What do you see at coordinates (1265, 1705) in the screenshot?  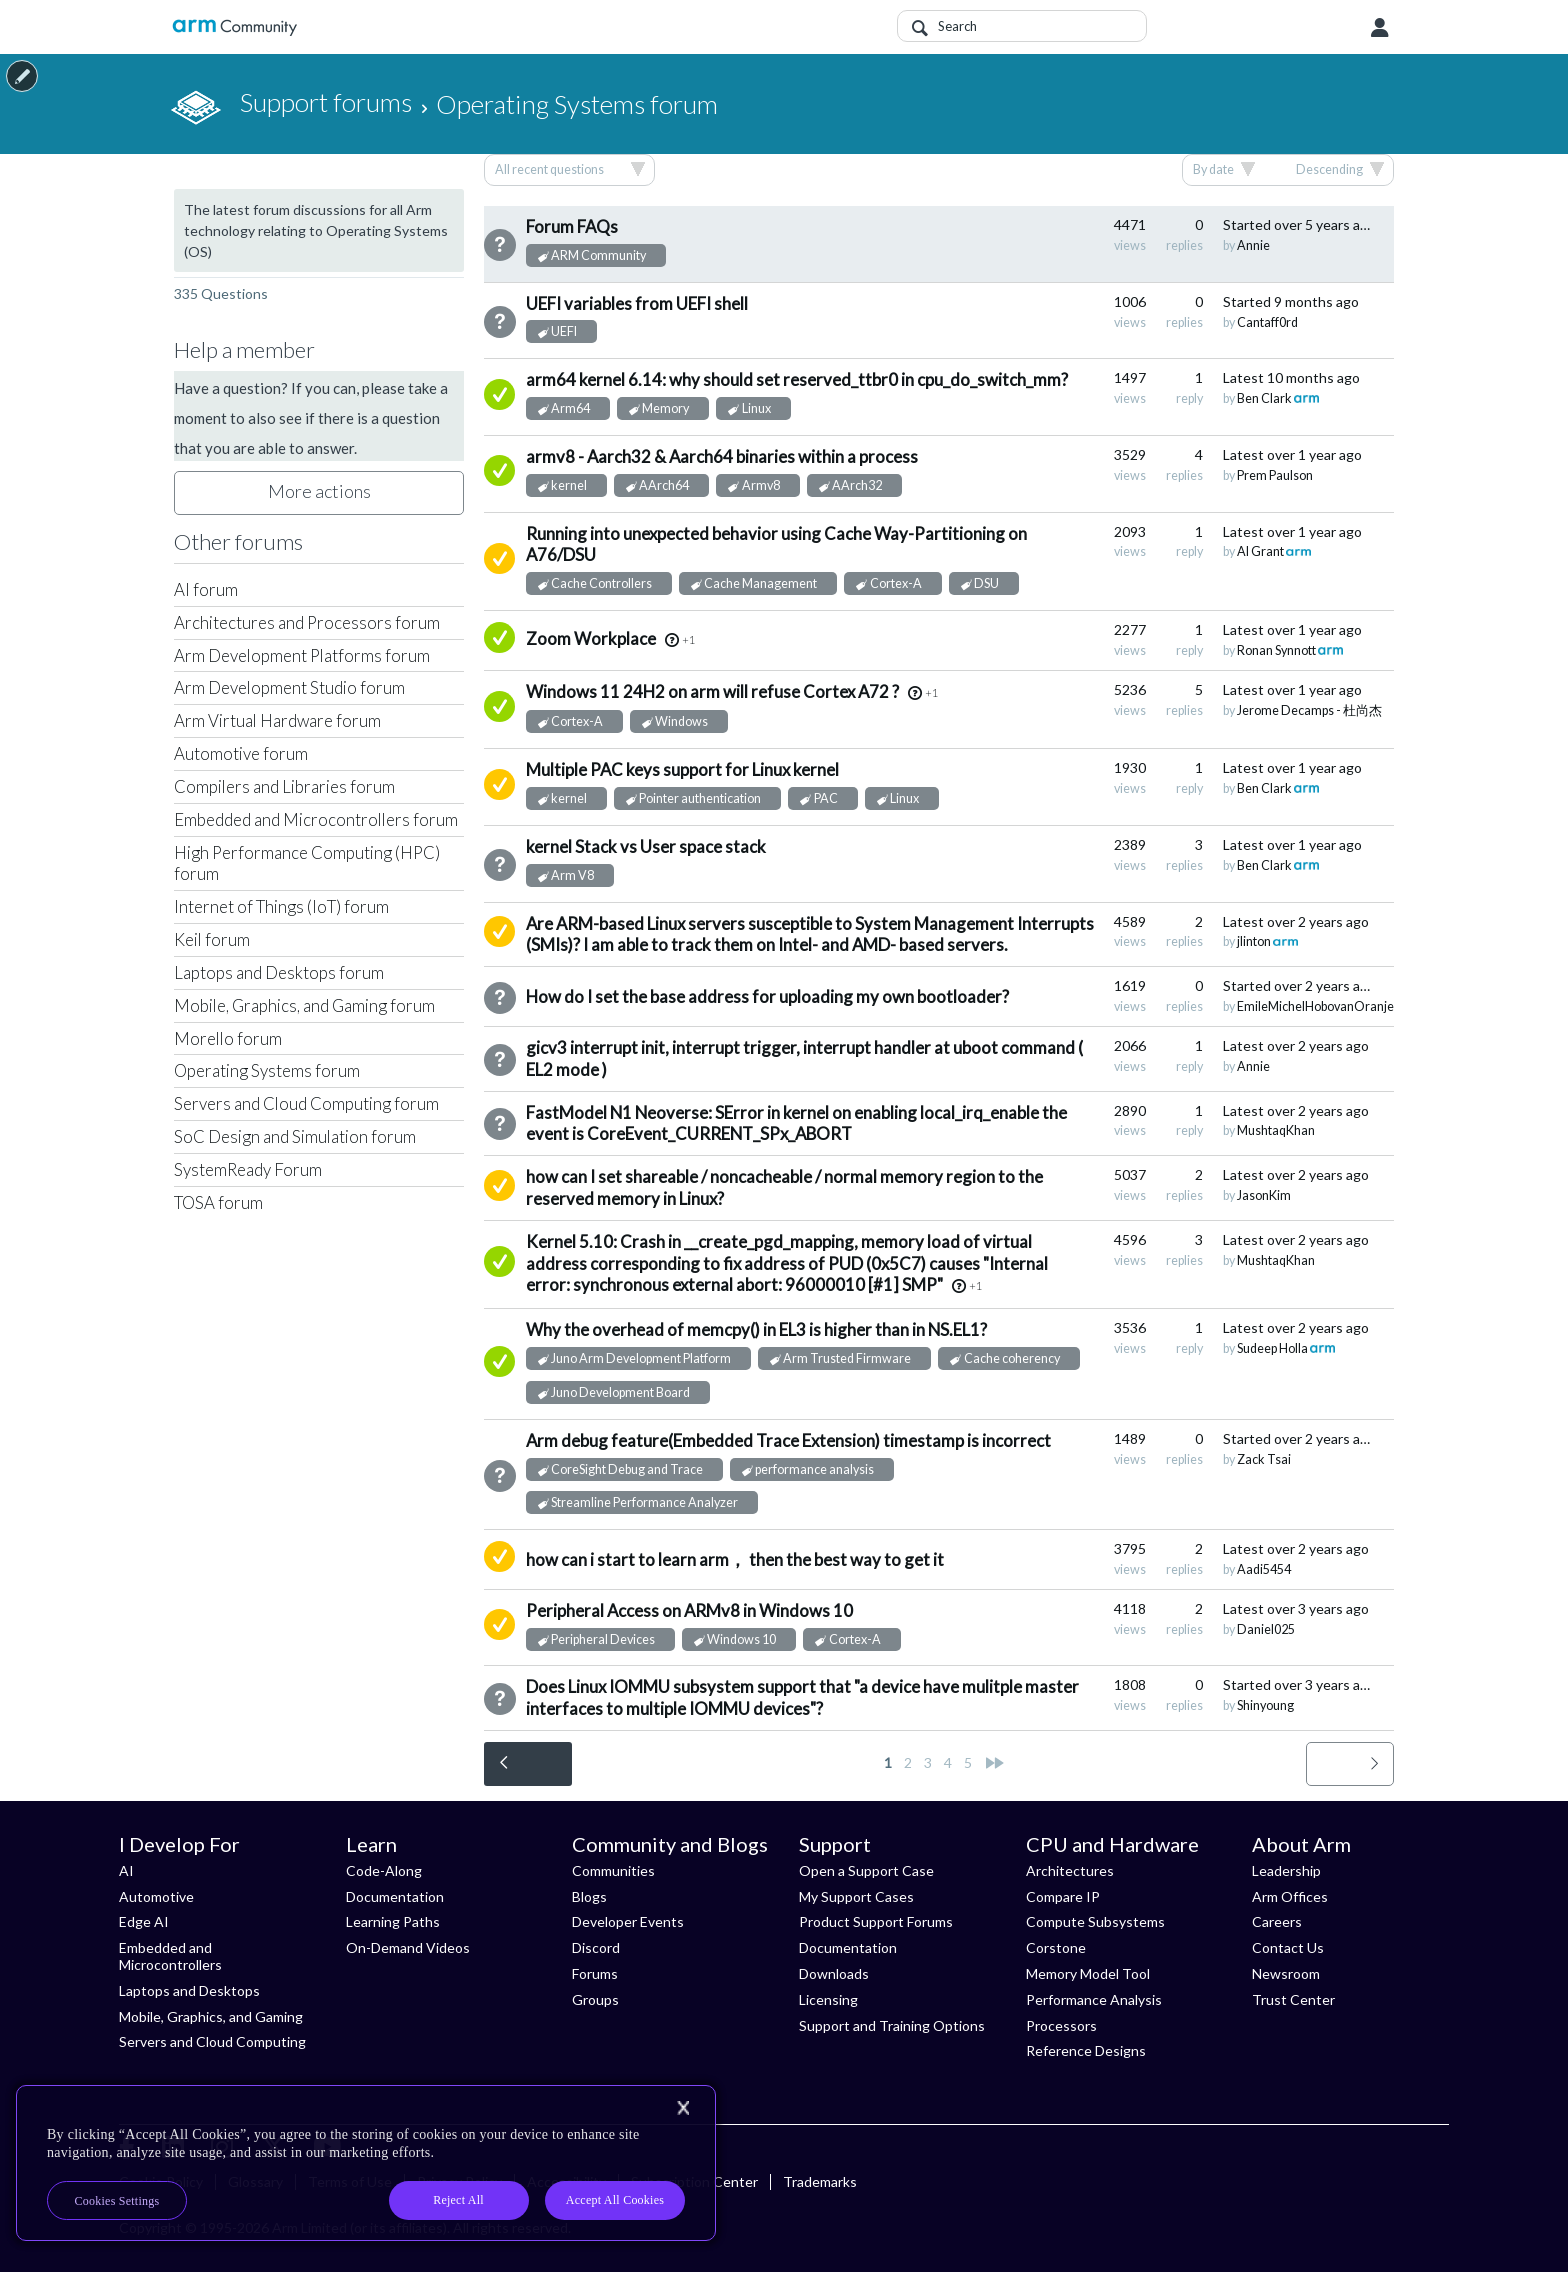 I see `Shinyoung` at bounding box center [1265, 1705].